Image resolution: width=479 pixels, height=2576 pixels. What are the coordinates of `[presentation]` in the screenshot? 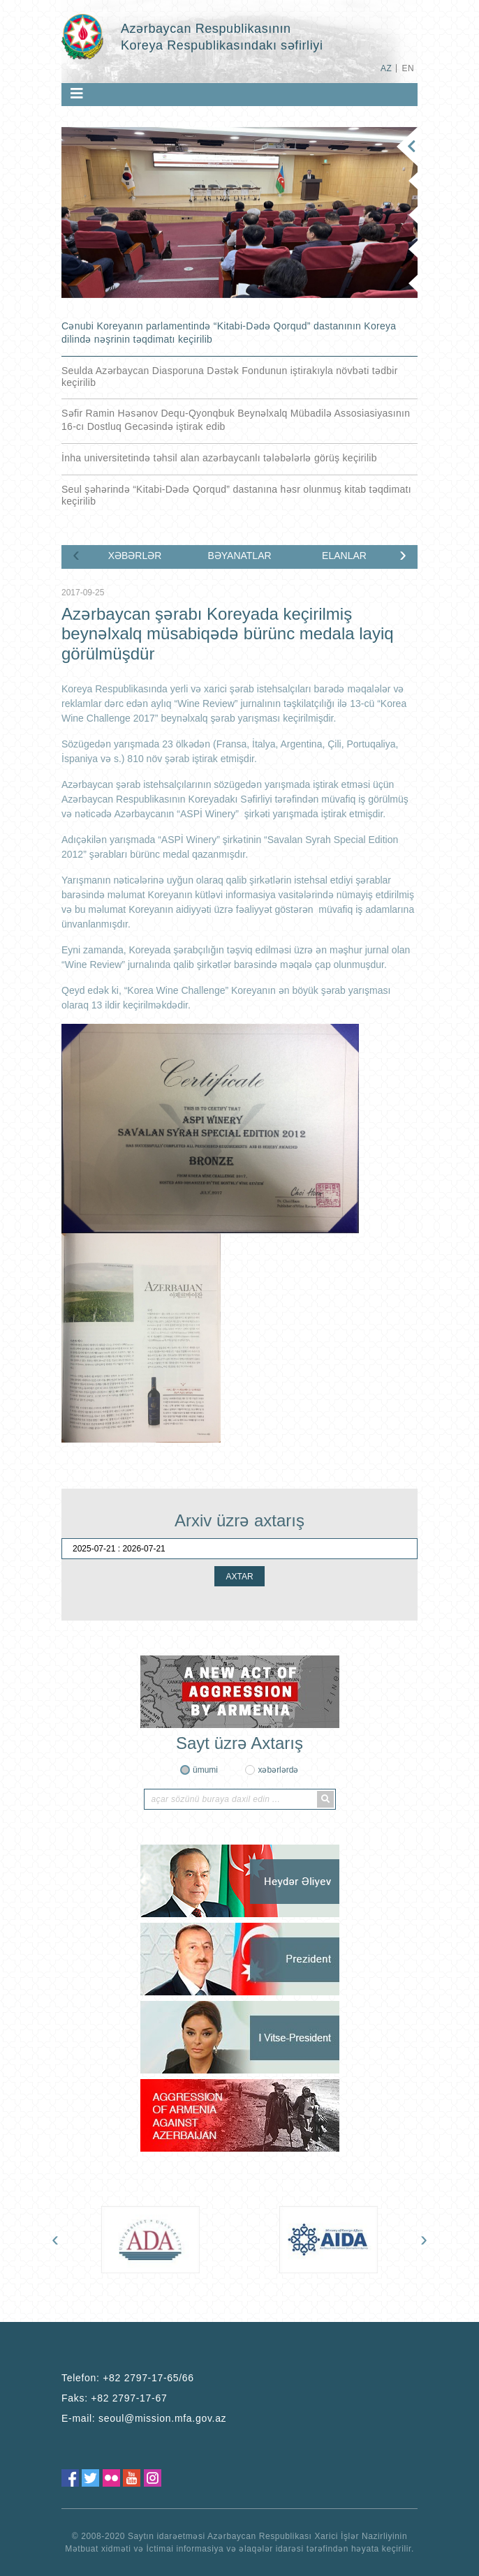 It's located at (76, 554).